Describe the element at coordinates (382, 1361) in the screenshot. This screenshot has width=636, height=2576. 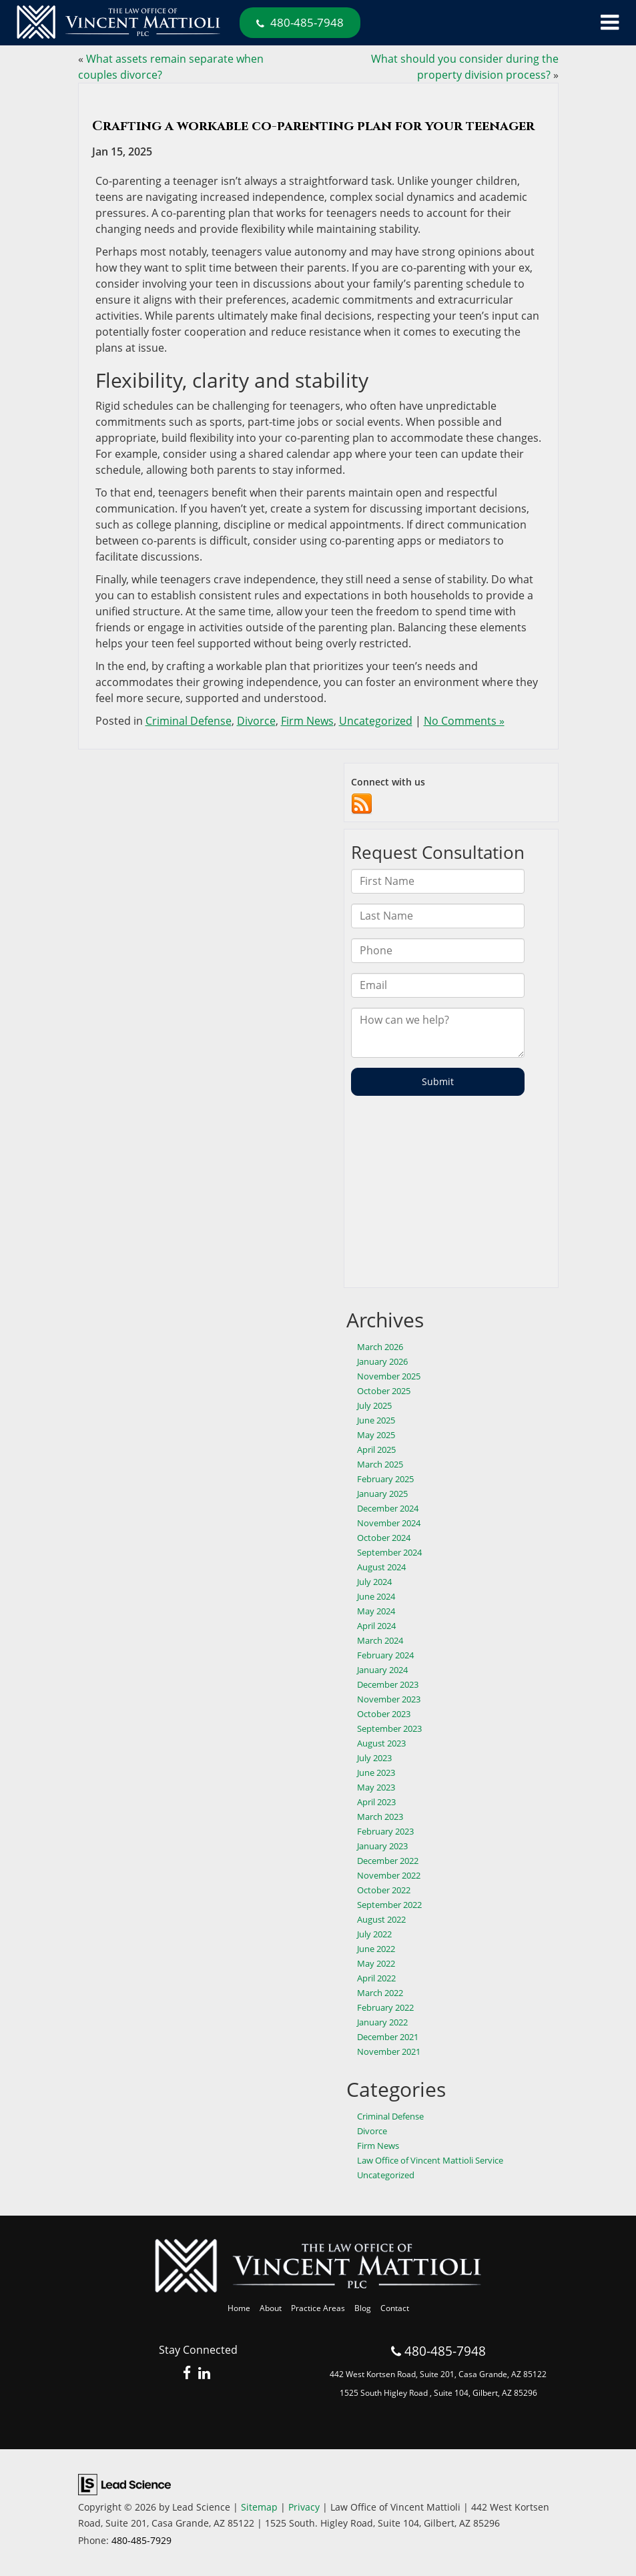
I see `January 2026` at that location.